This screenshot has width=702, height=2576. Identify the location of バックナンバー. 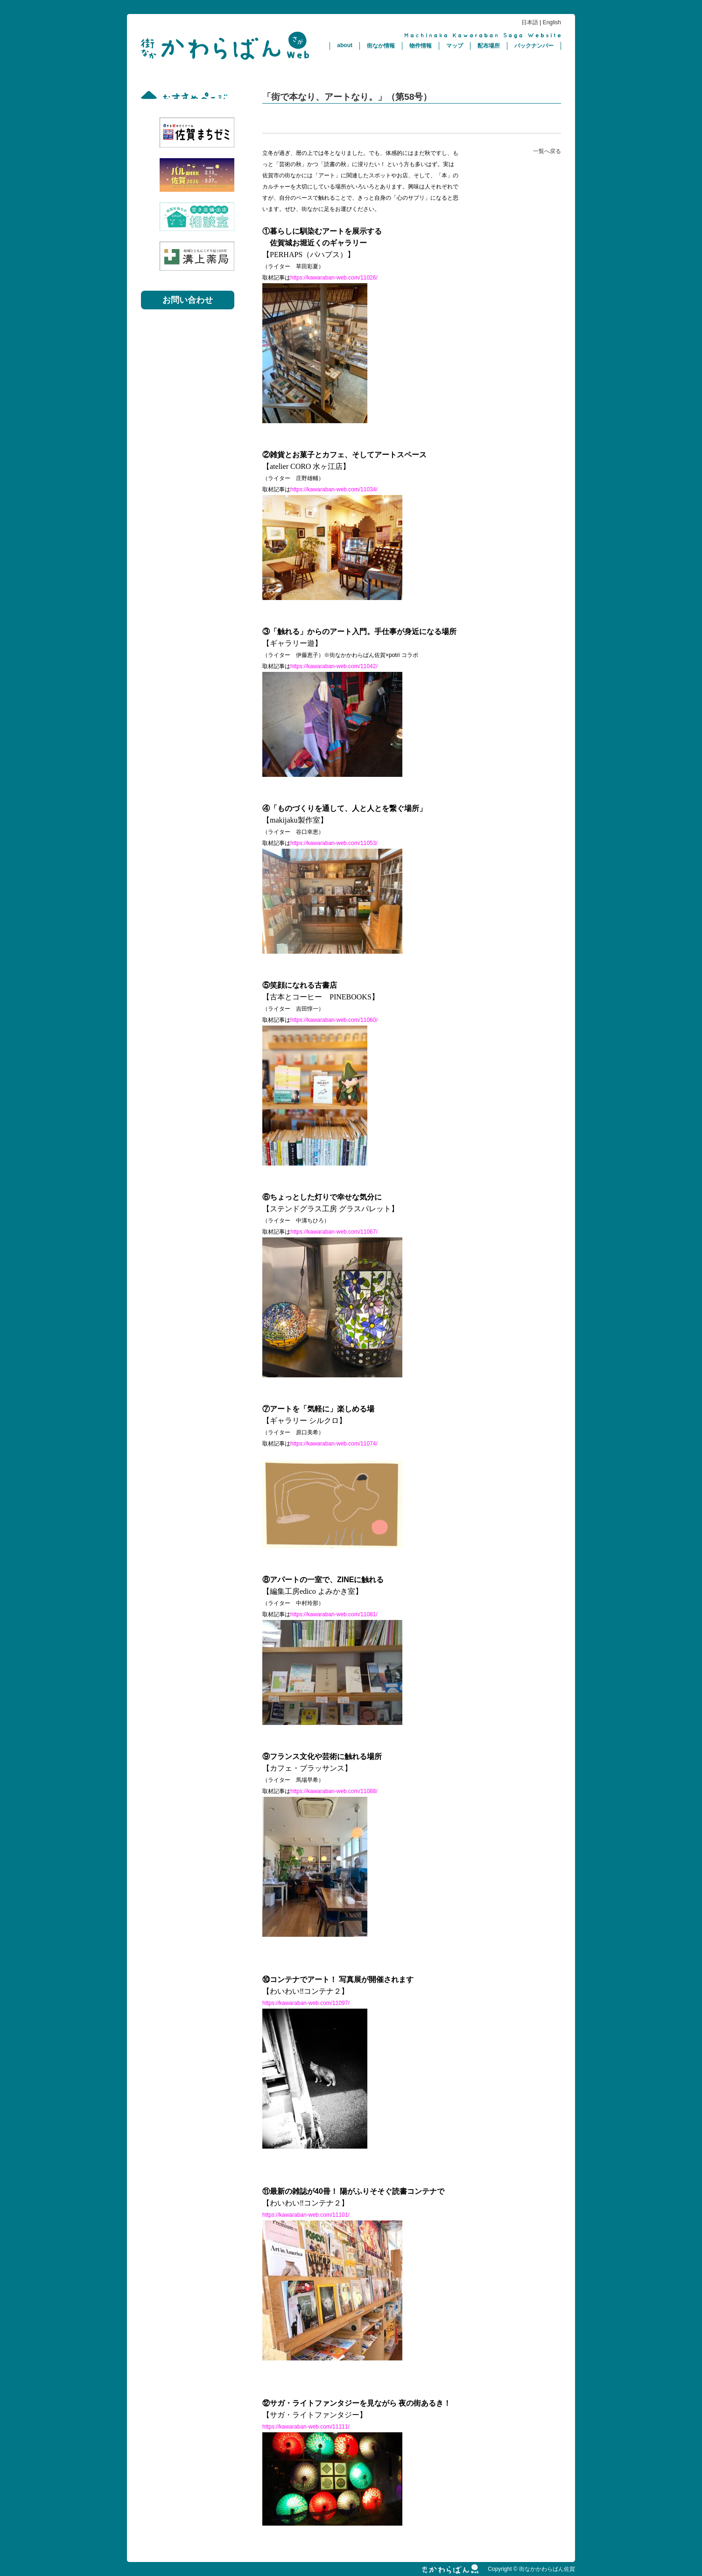
(534, 45).